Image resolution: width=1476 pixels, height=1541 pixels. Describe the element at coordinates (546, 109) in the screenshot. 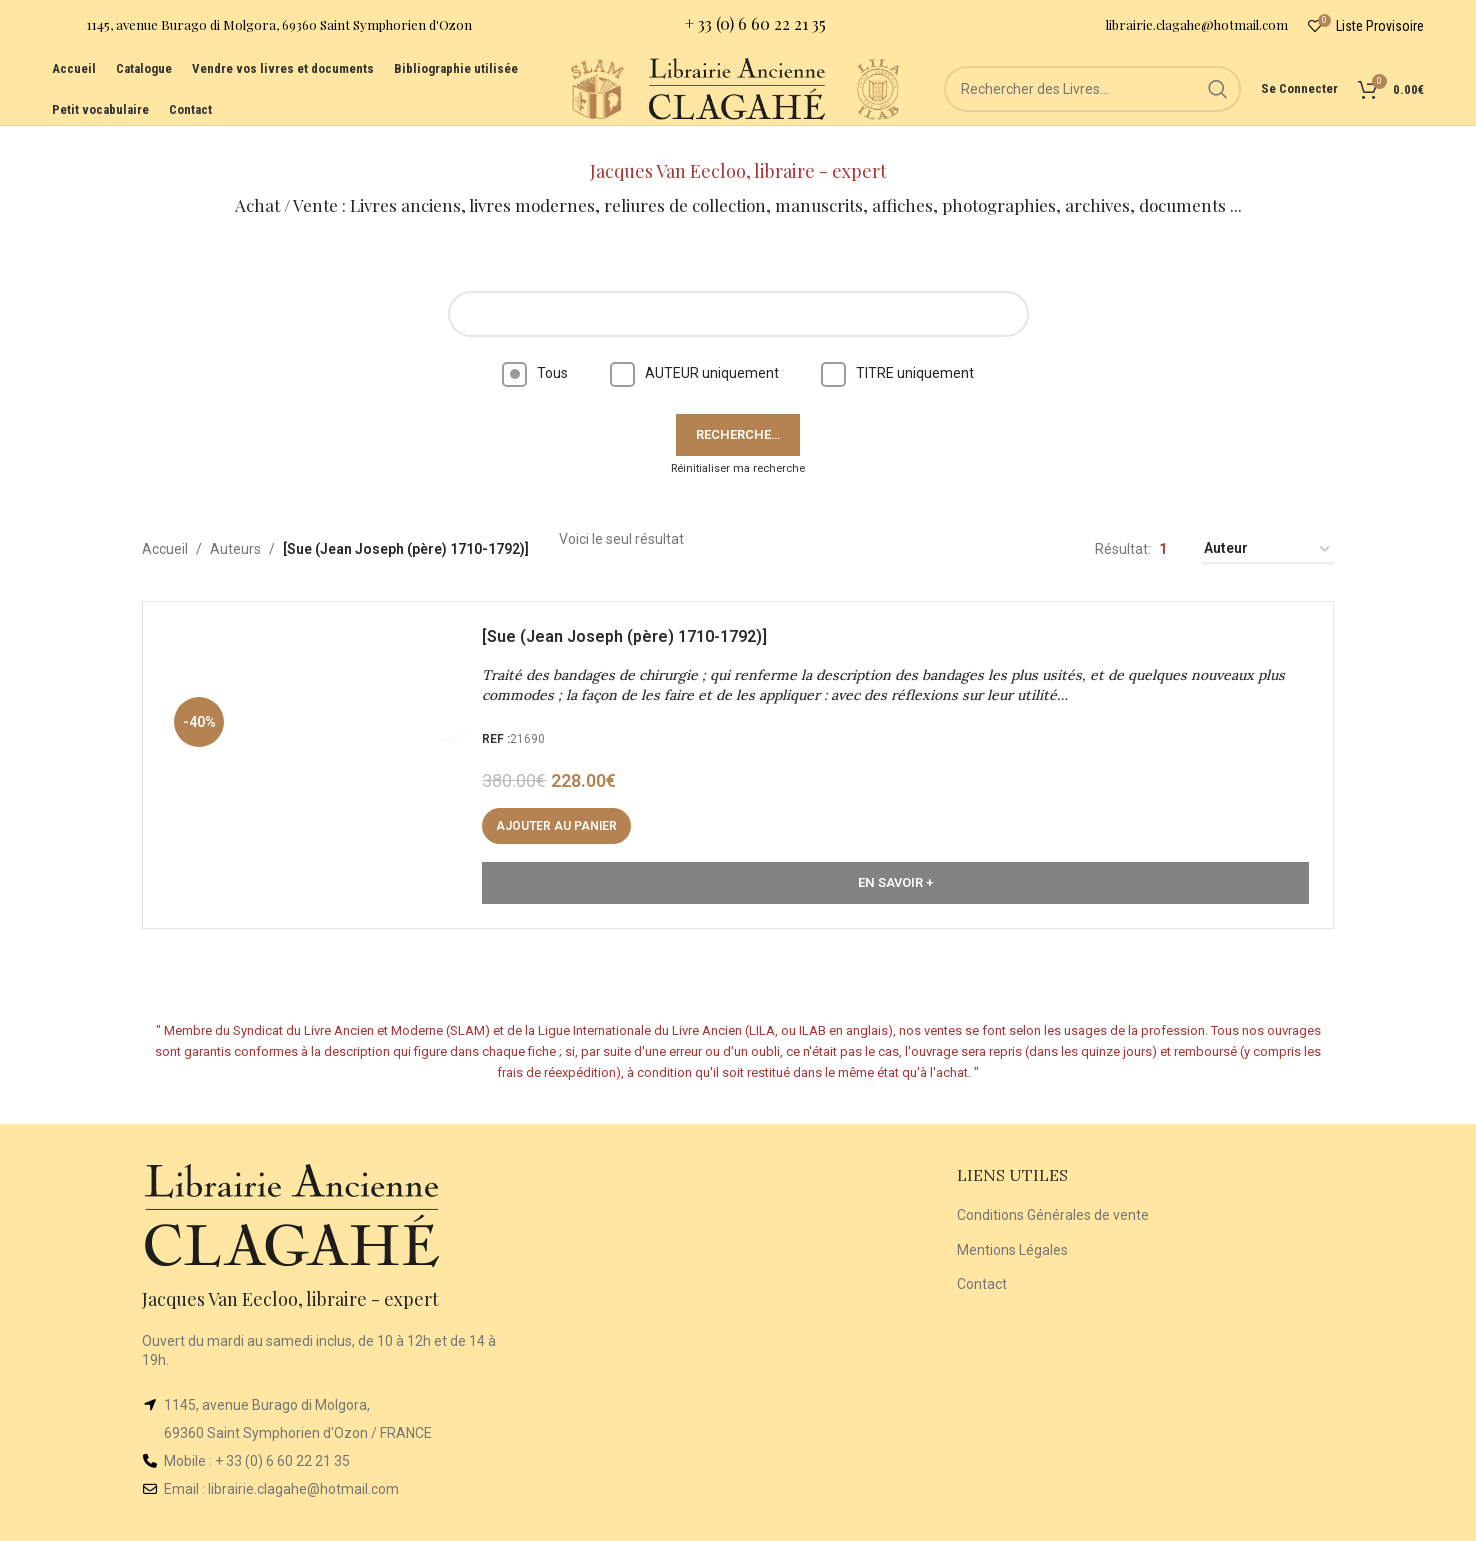

I see `[Site logo]` at that location.